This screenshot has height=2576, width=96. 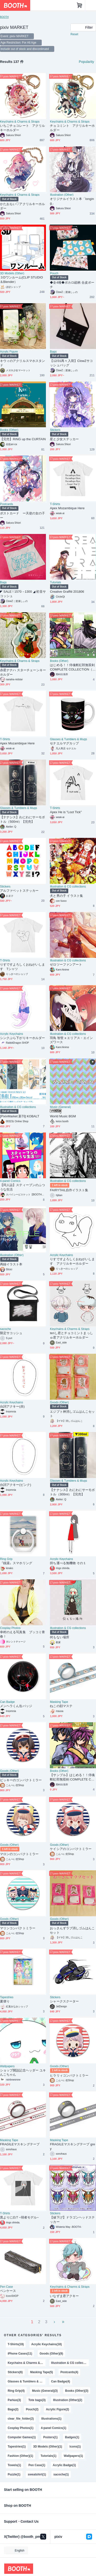 I want to click on Masking Tape(5), so click(x=41, y=2372).